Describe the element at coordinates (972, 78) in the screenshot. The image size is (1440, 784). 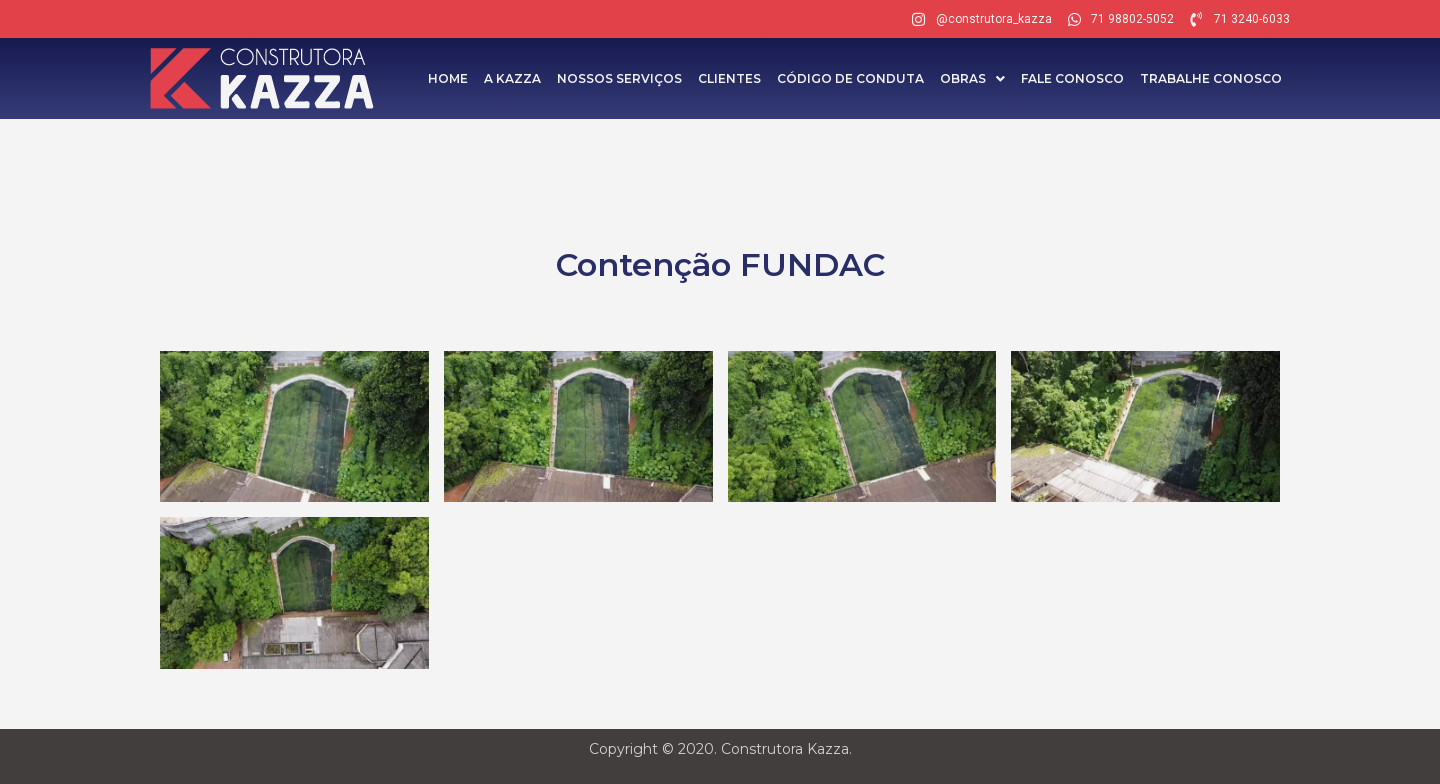
I see `Obras` at that location.